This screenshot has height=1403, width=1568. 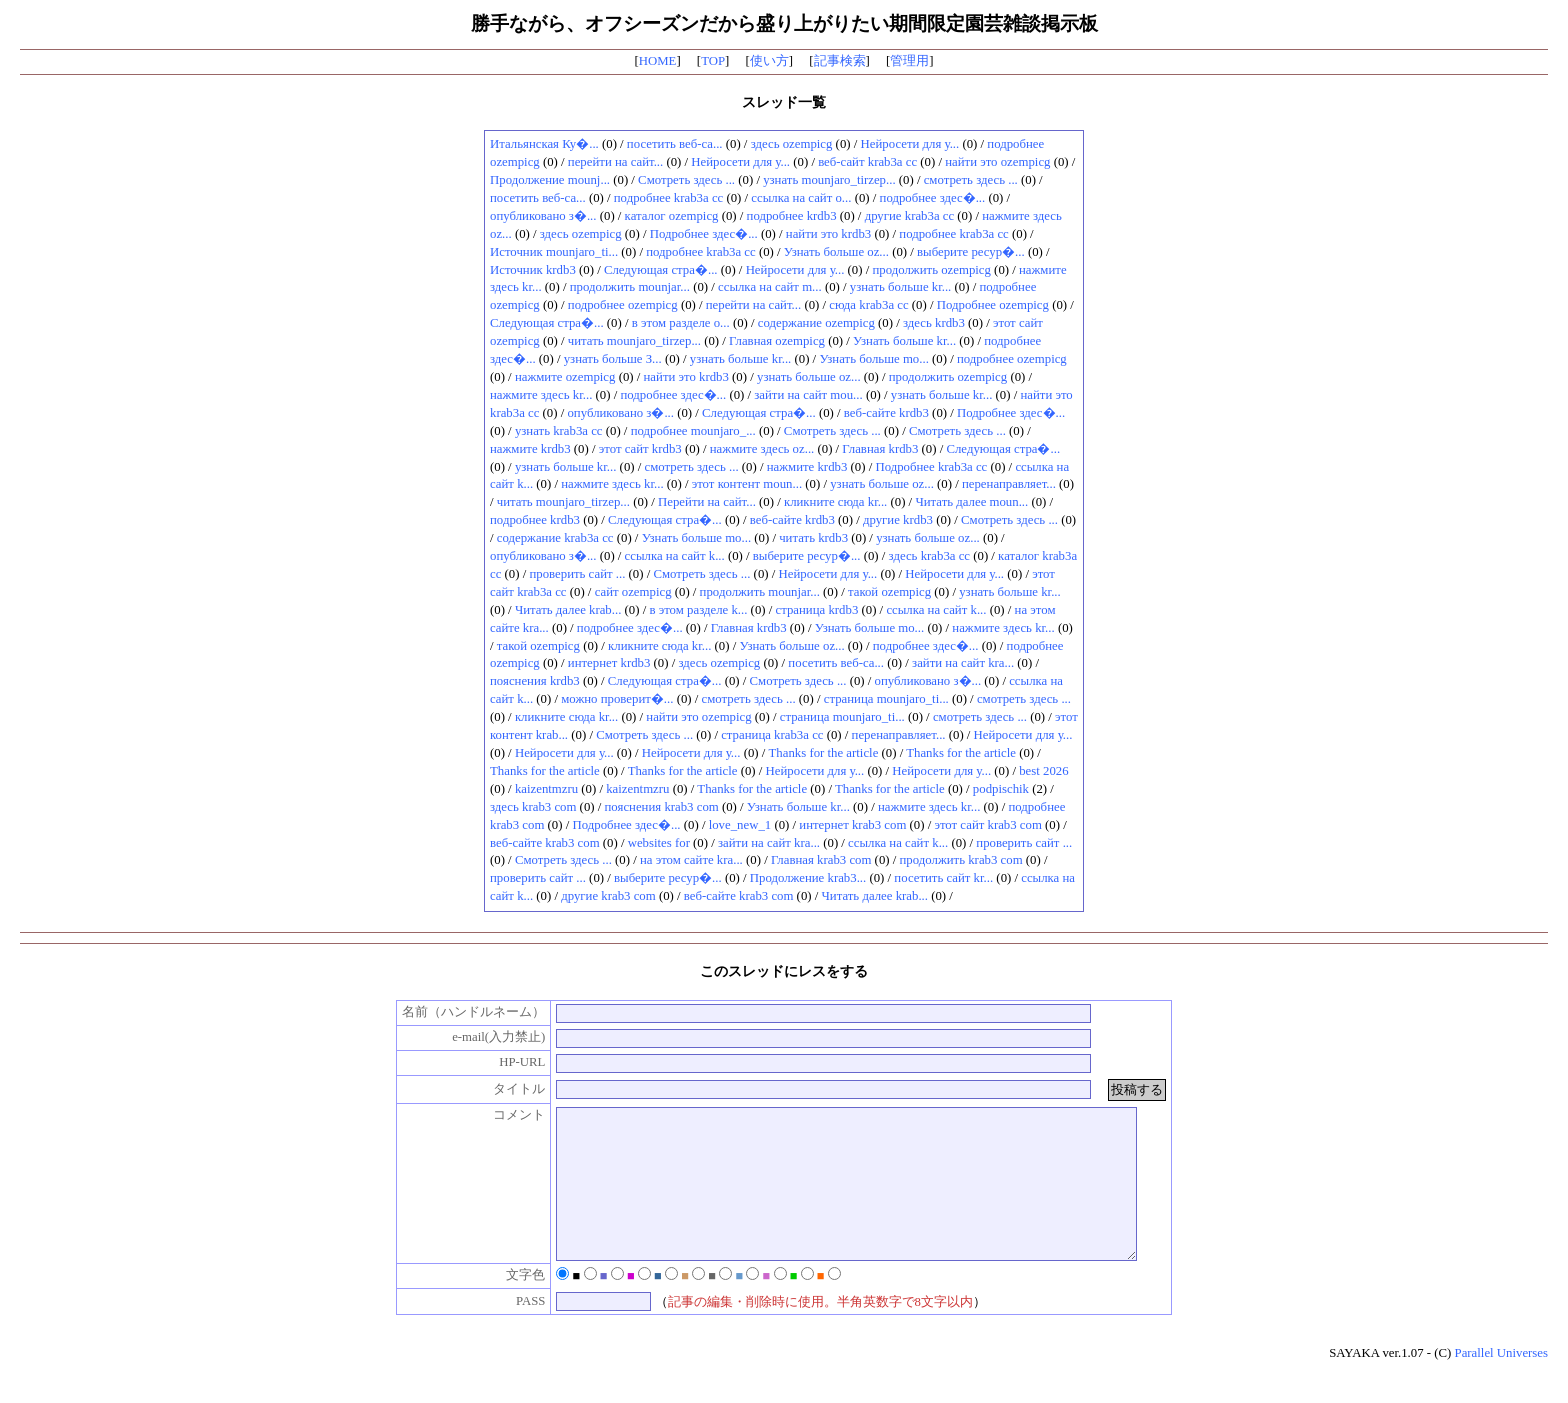 What do you see at coordinates (828, 234) in the screenshot?
I see `найти это krdb3` at bounding box center [828, 234].